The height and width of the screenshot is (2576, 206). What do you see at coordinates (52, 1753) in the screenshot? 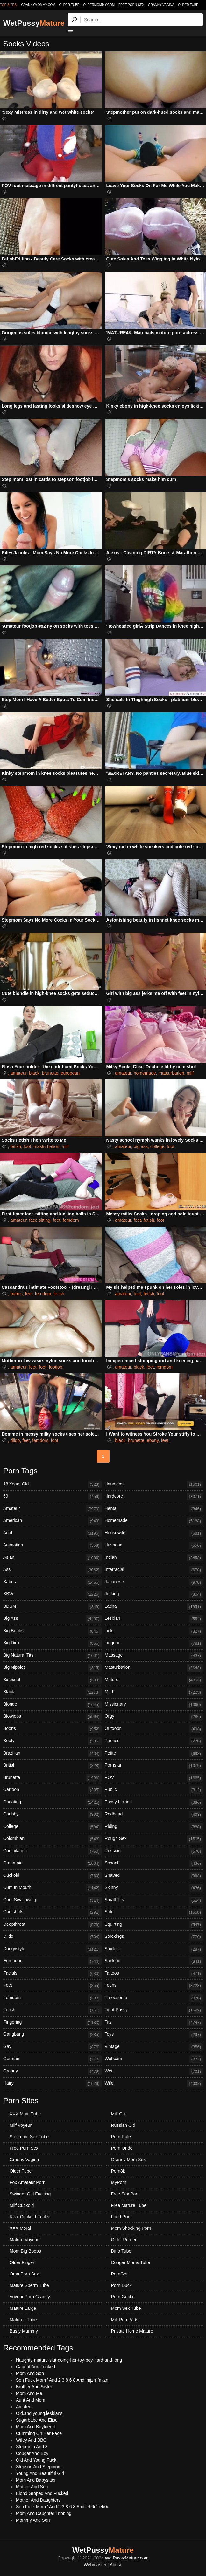
I see `Brazilian` at bounding box center [52, 1753].